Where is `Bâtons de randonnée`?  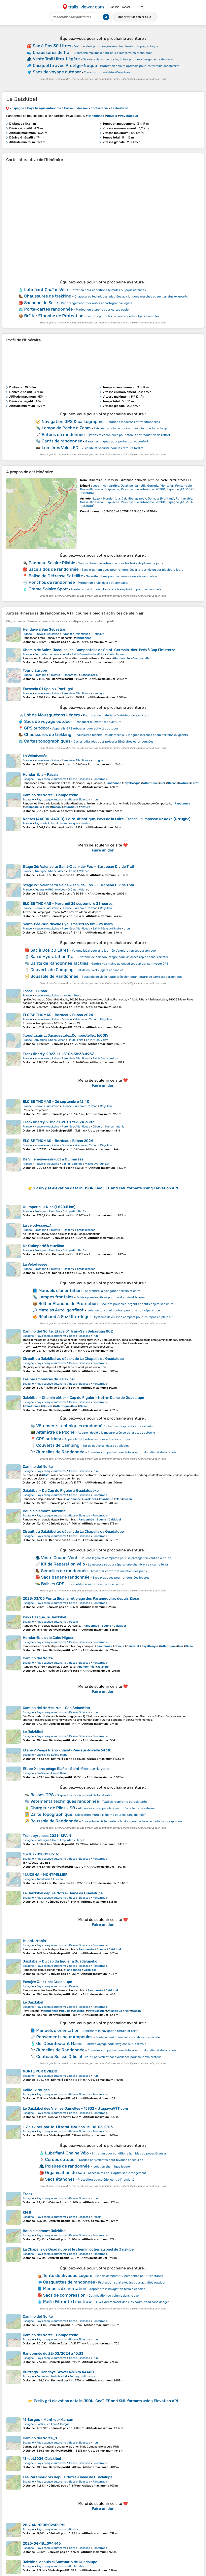
Bâtons de randonnée is located at coordinates (63, 434).